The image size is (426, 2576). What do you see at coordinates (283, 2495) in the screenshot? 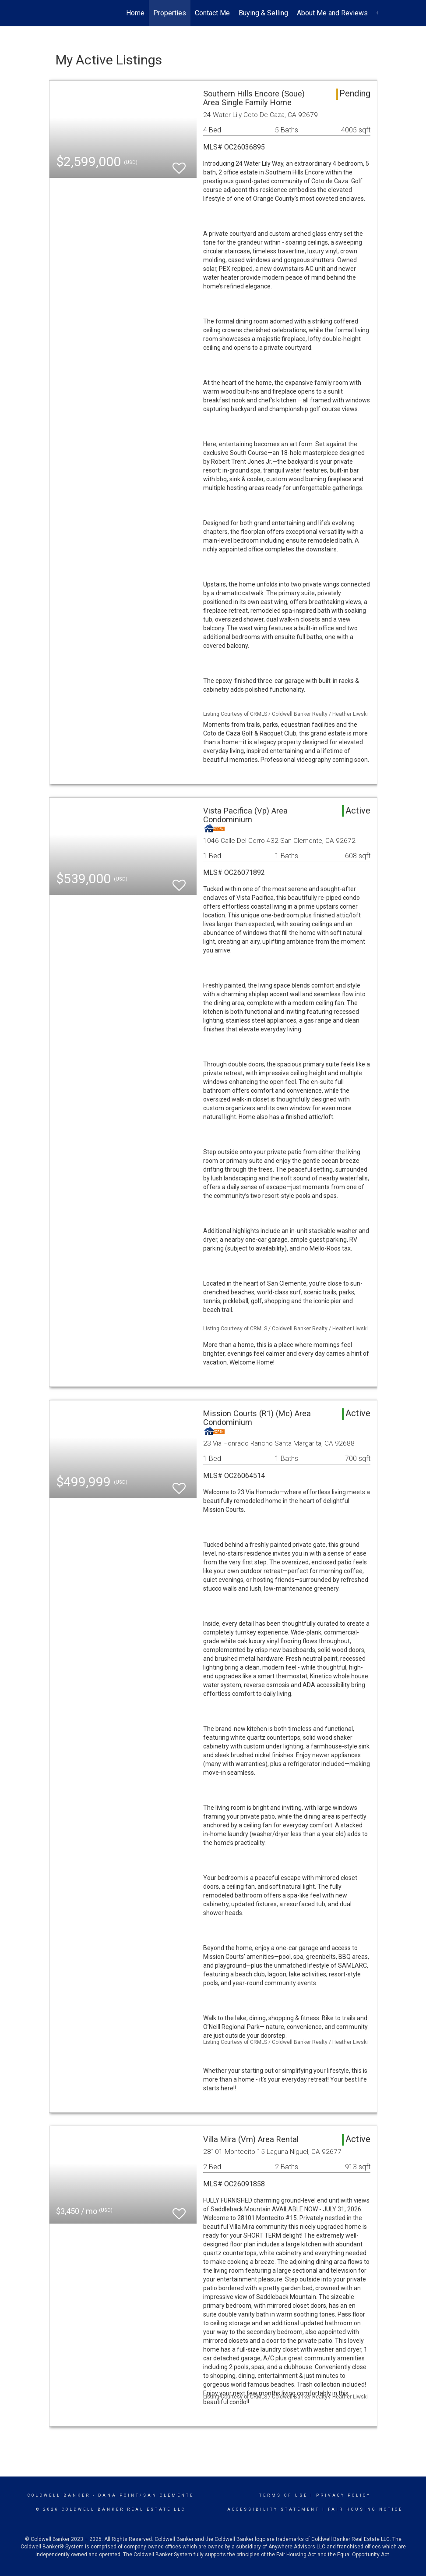
I see `Terms Of Use` at bounding box center [283, 2495].